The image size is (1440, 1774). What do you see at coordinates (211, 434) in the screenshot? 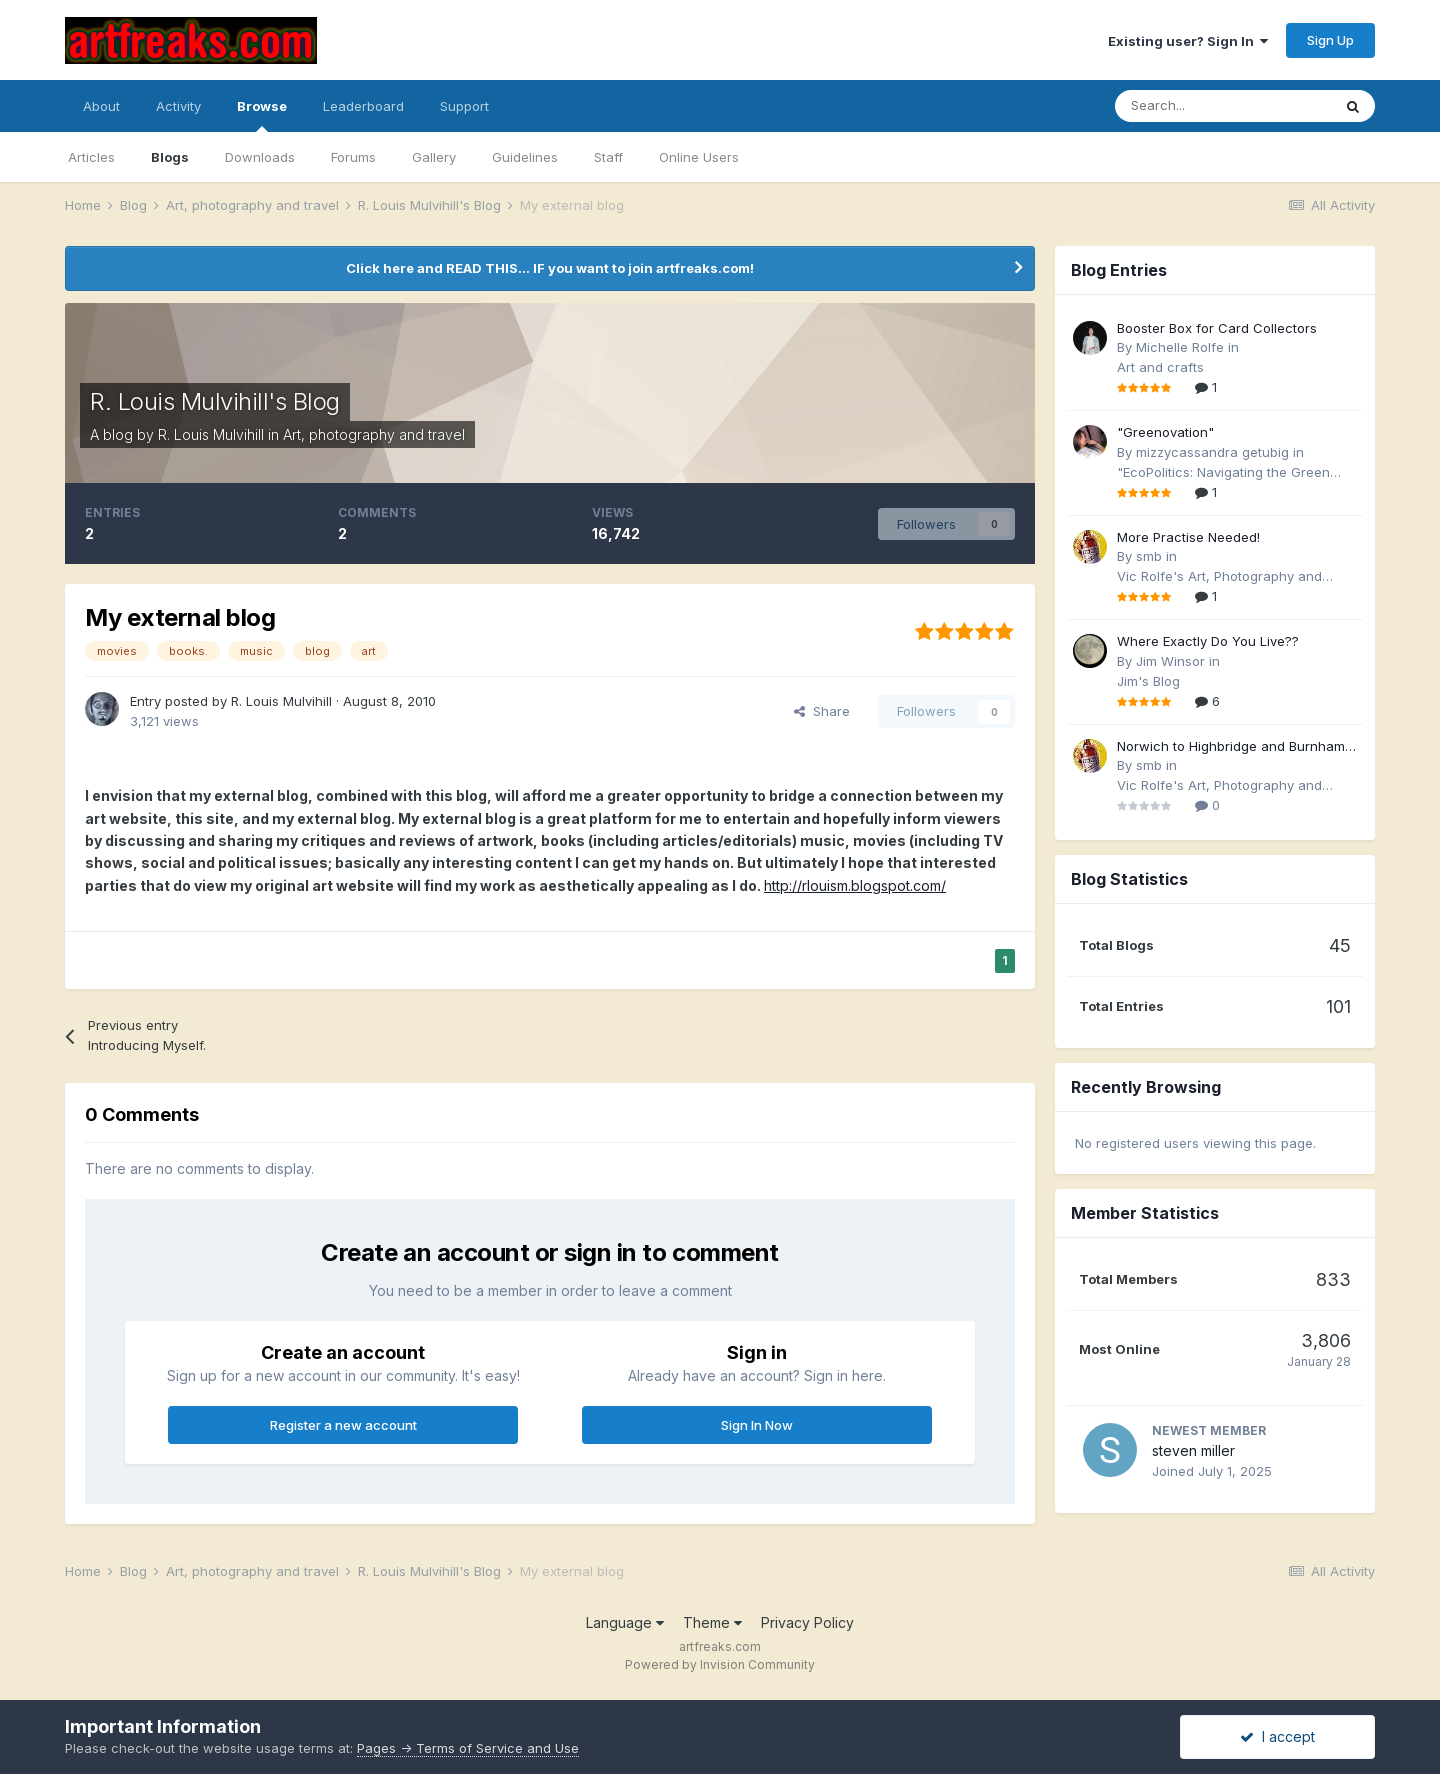
I see `R. Louis Mulvihill` at bounding box center [211, 434].